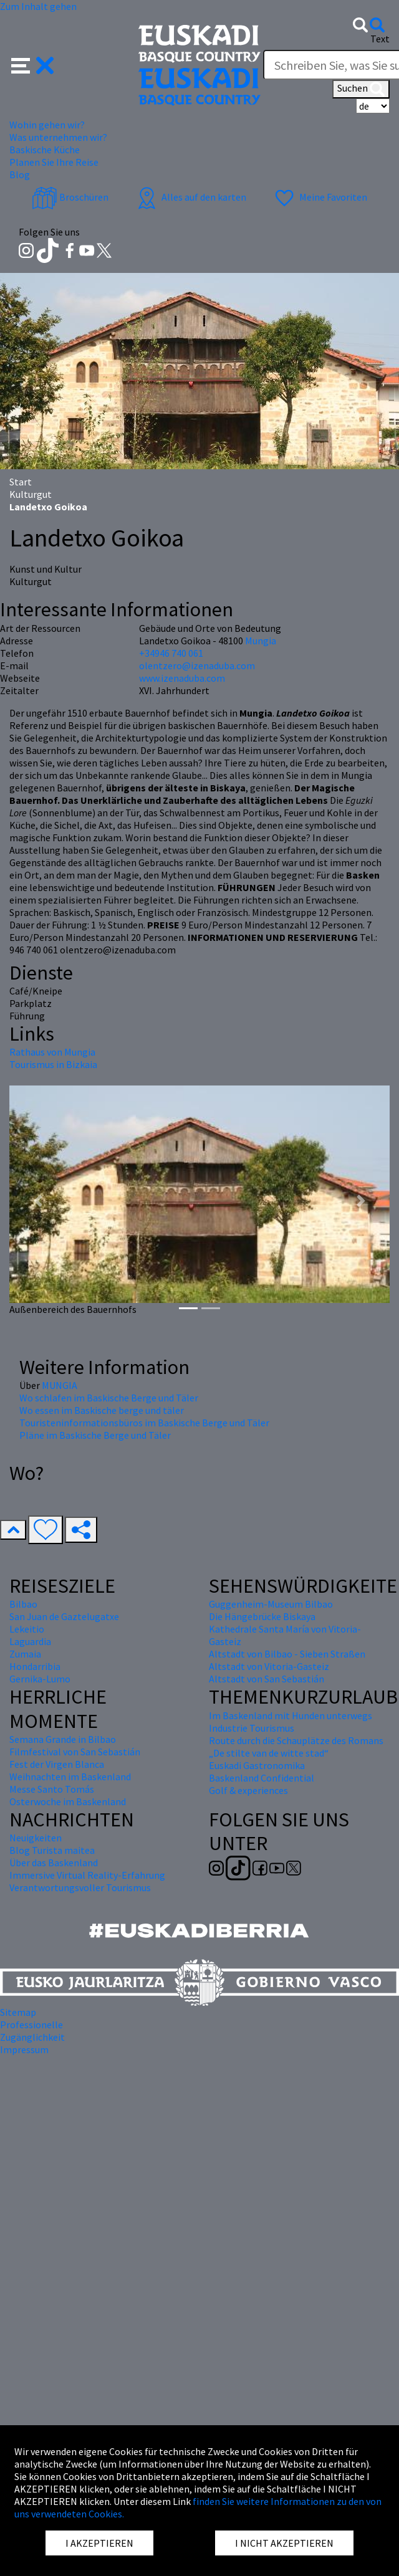 The width and height of the screenshot is (399, 2576). What do you see at coordinates (108, 1397) in the screenshot?
I see `Wo schlafen im Baskische Berge und Täler` at bounding box center [108, 1397].